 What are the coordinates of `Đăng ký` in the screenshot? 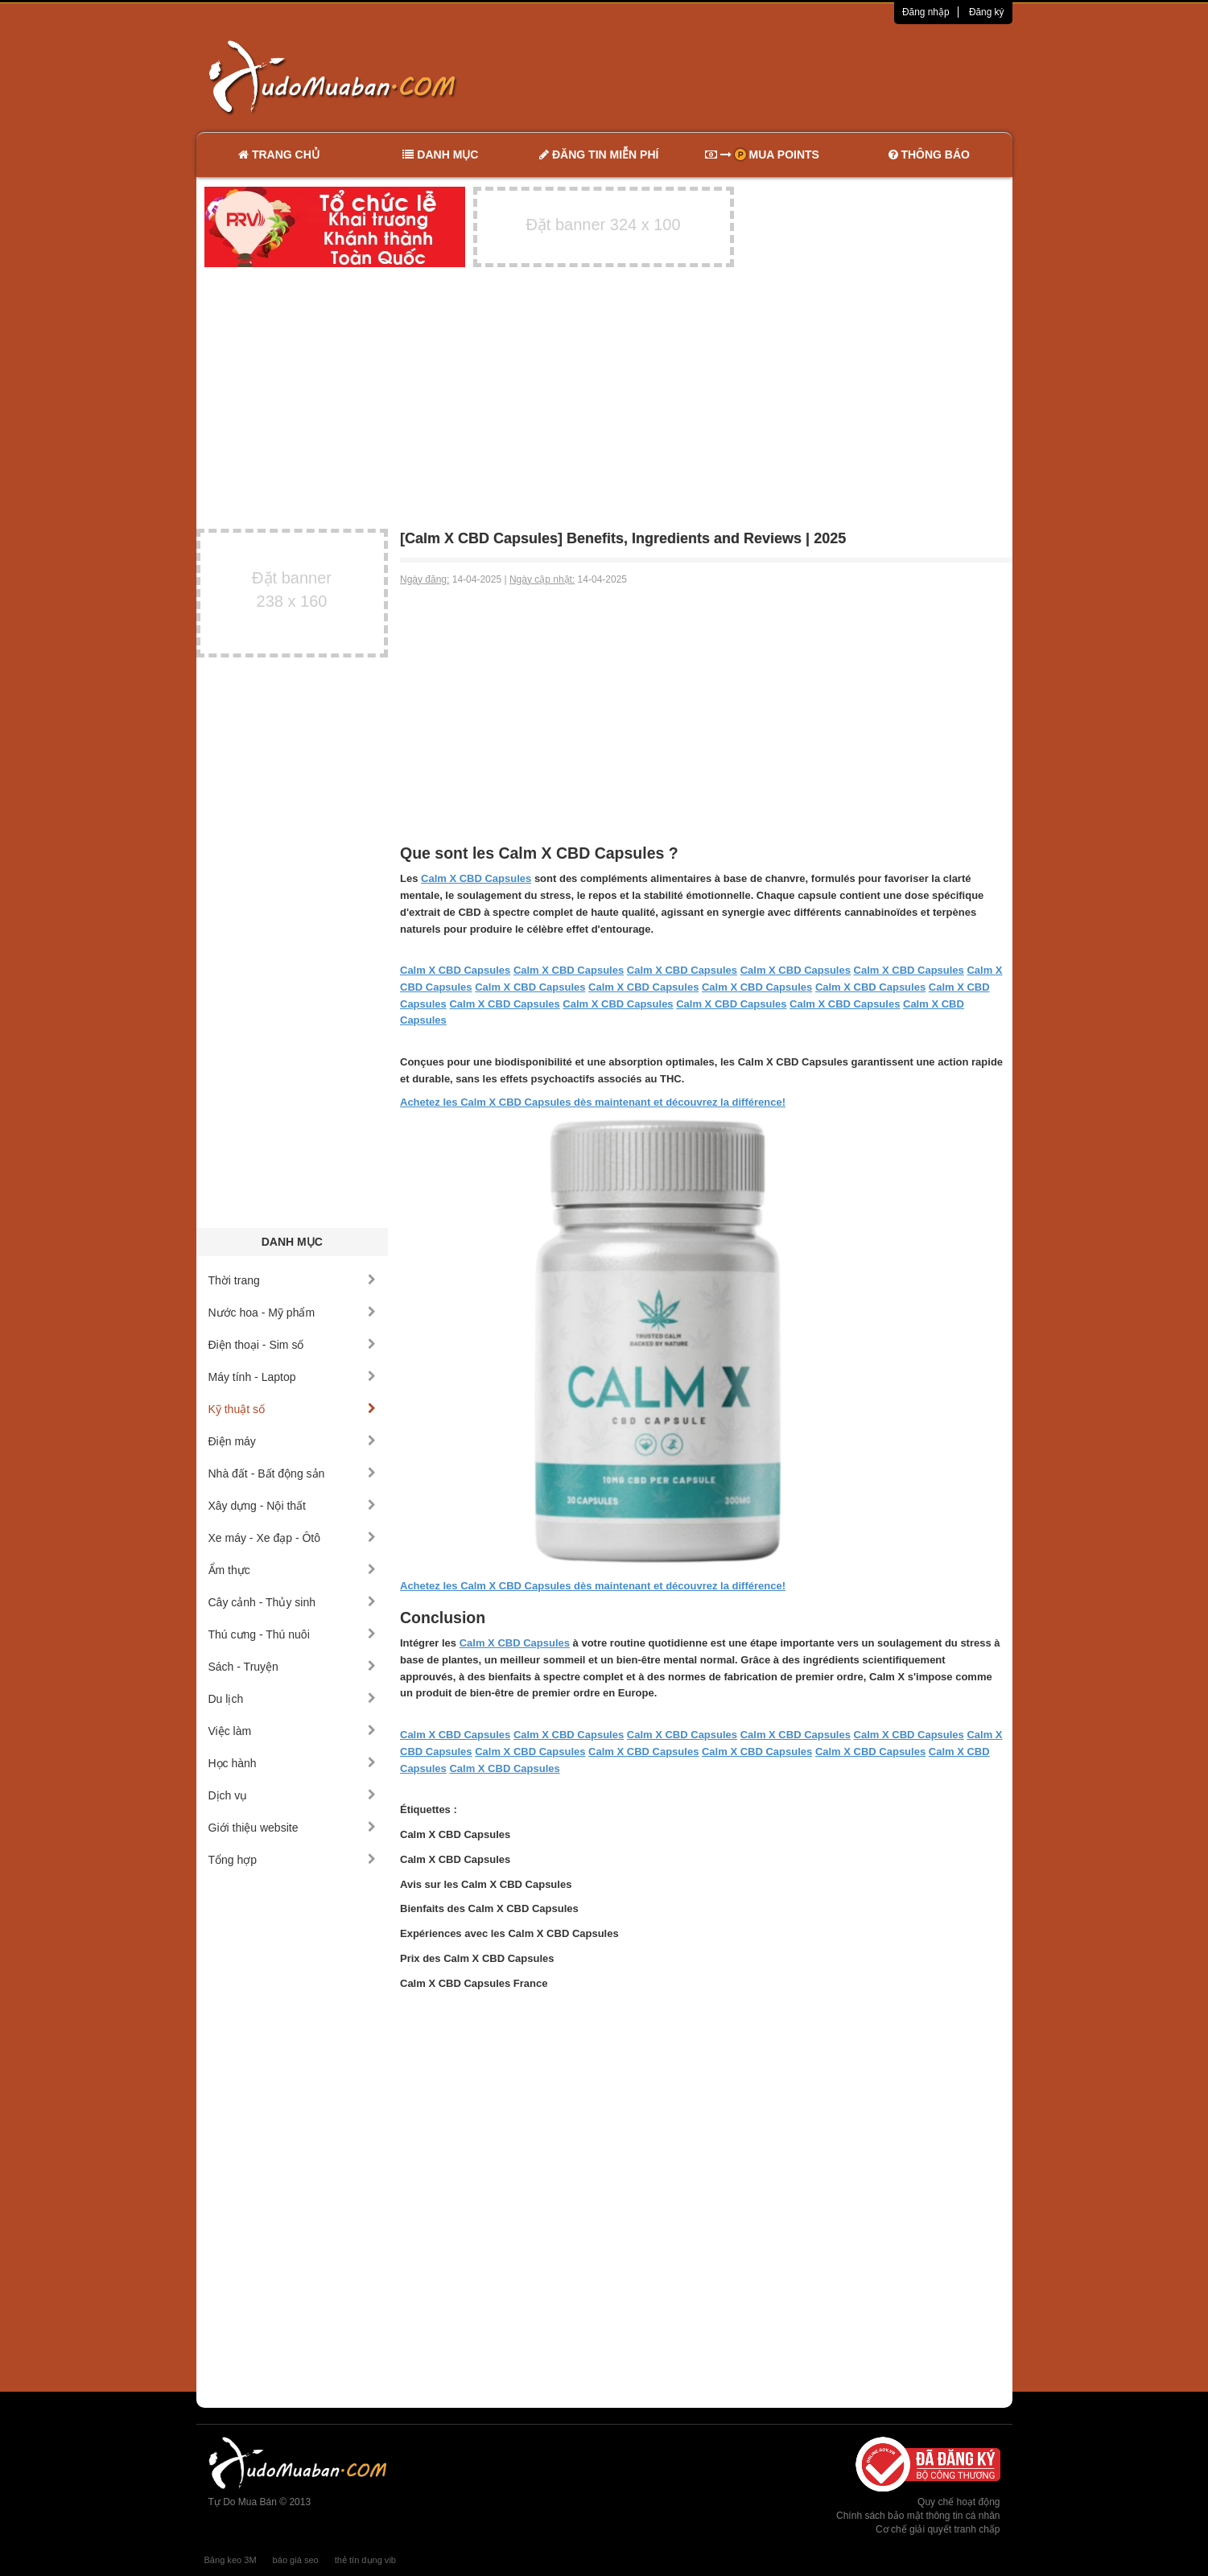 It's located at (986, 12).